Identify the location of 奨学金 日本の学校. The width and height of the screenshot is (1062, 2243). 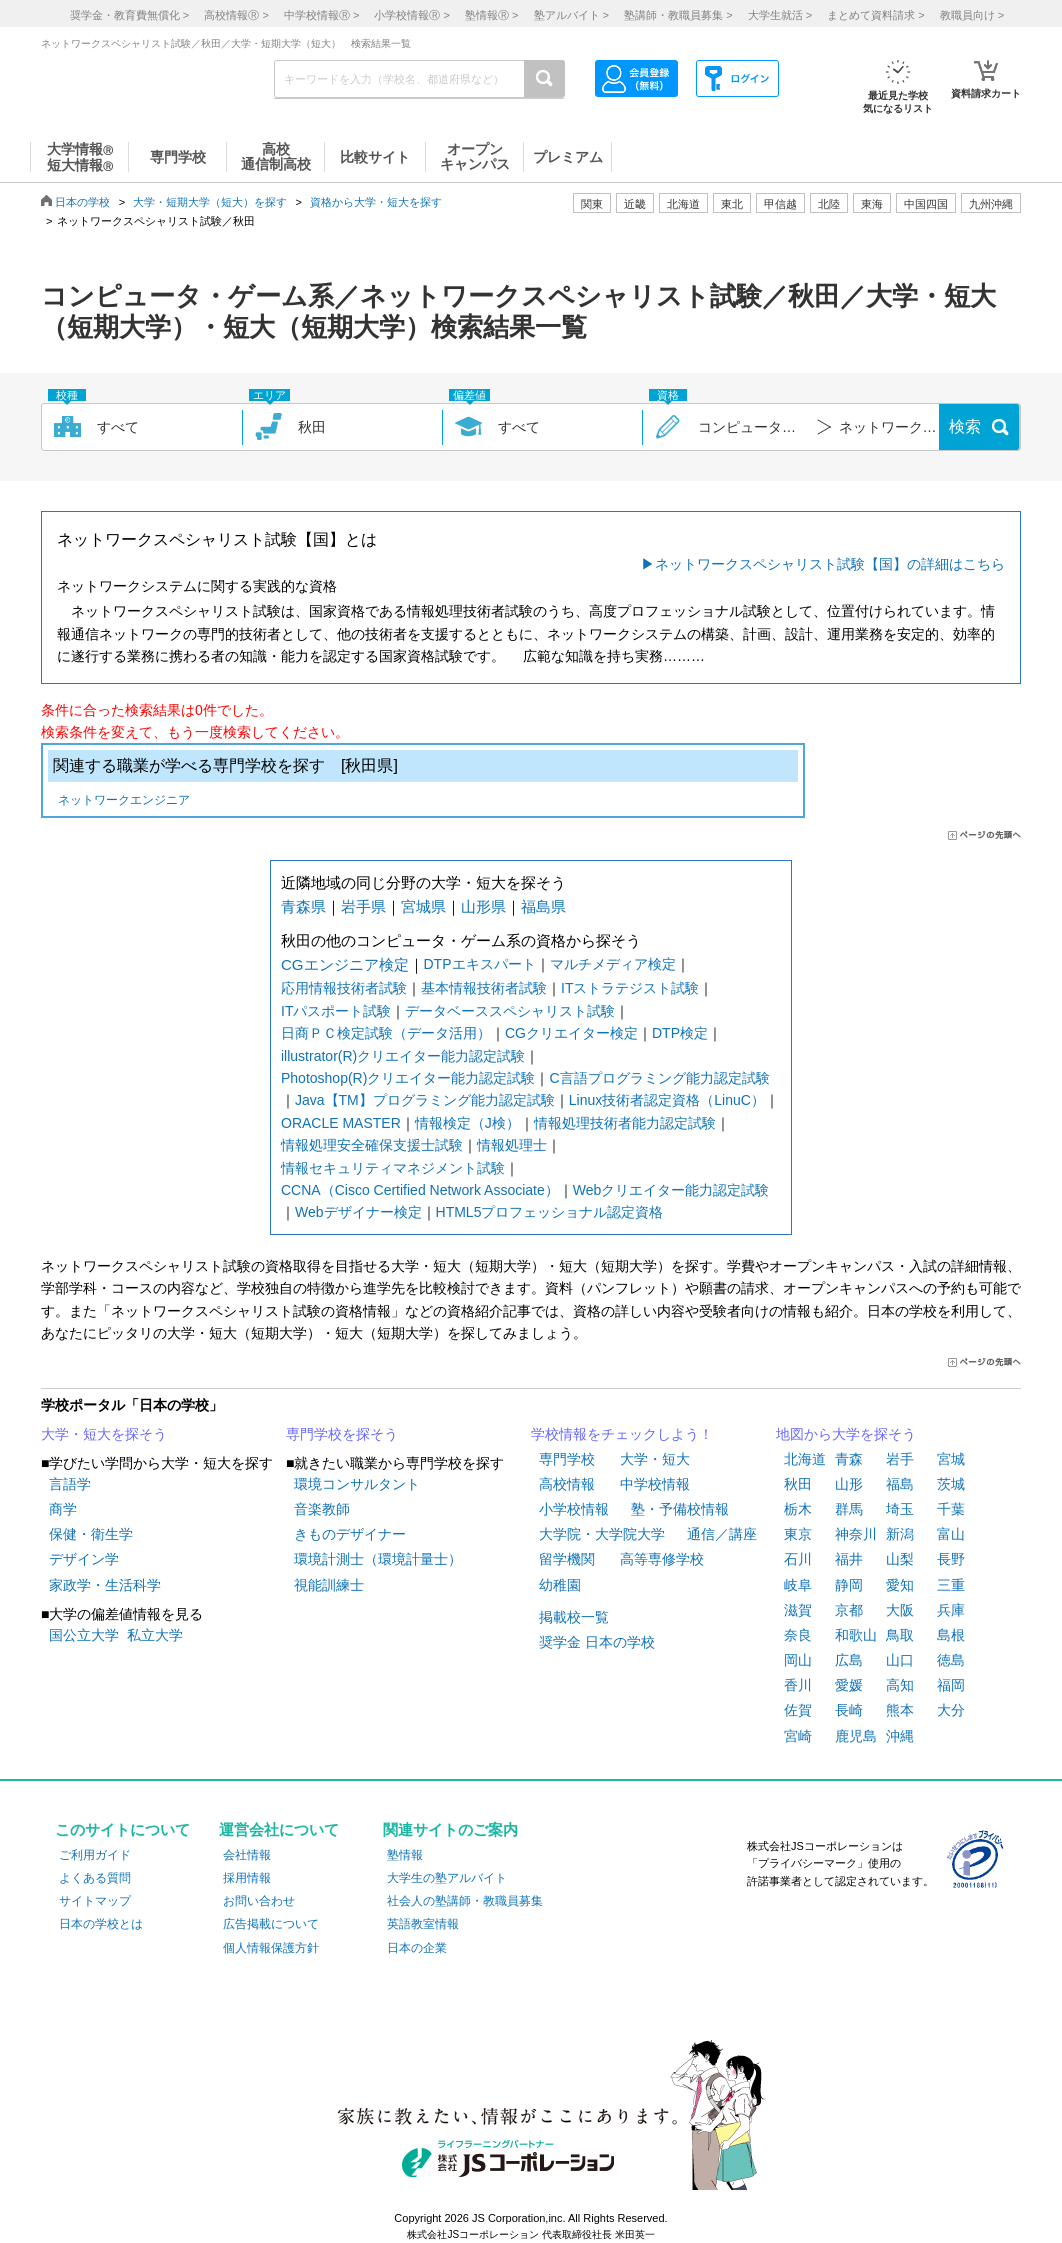
(597, 1642).